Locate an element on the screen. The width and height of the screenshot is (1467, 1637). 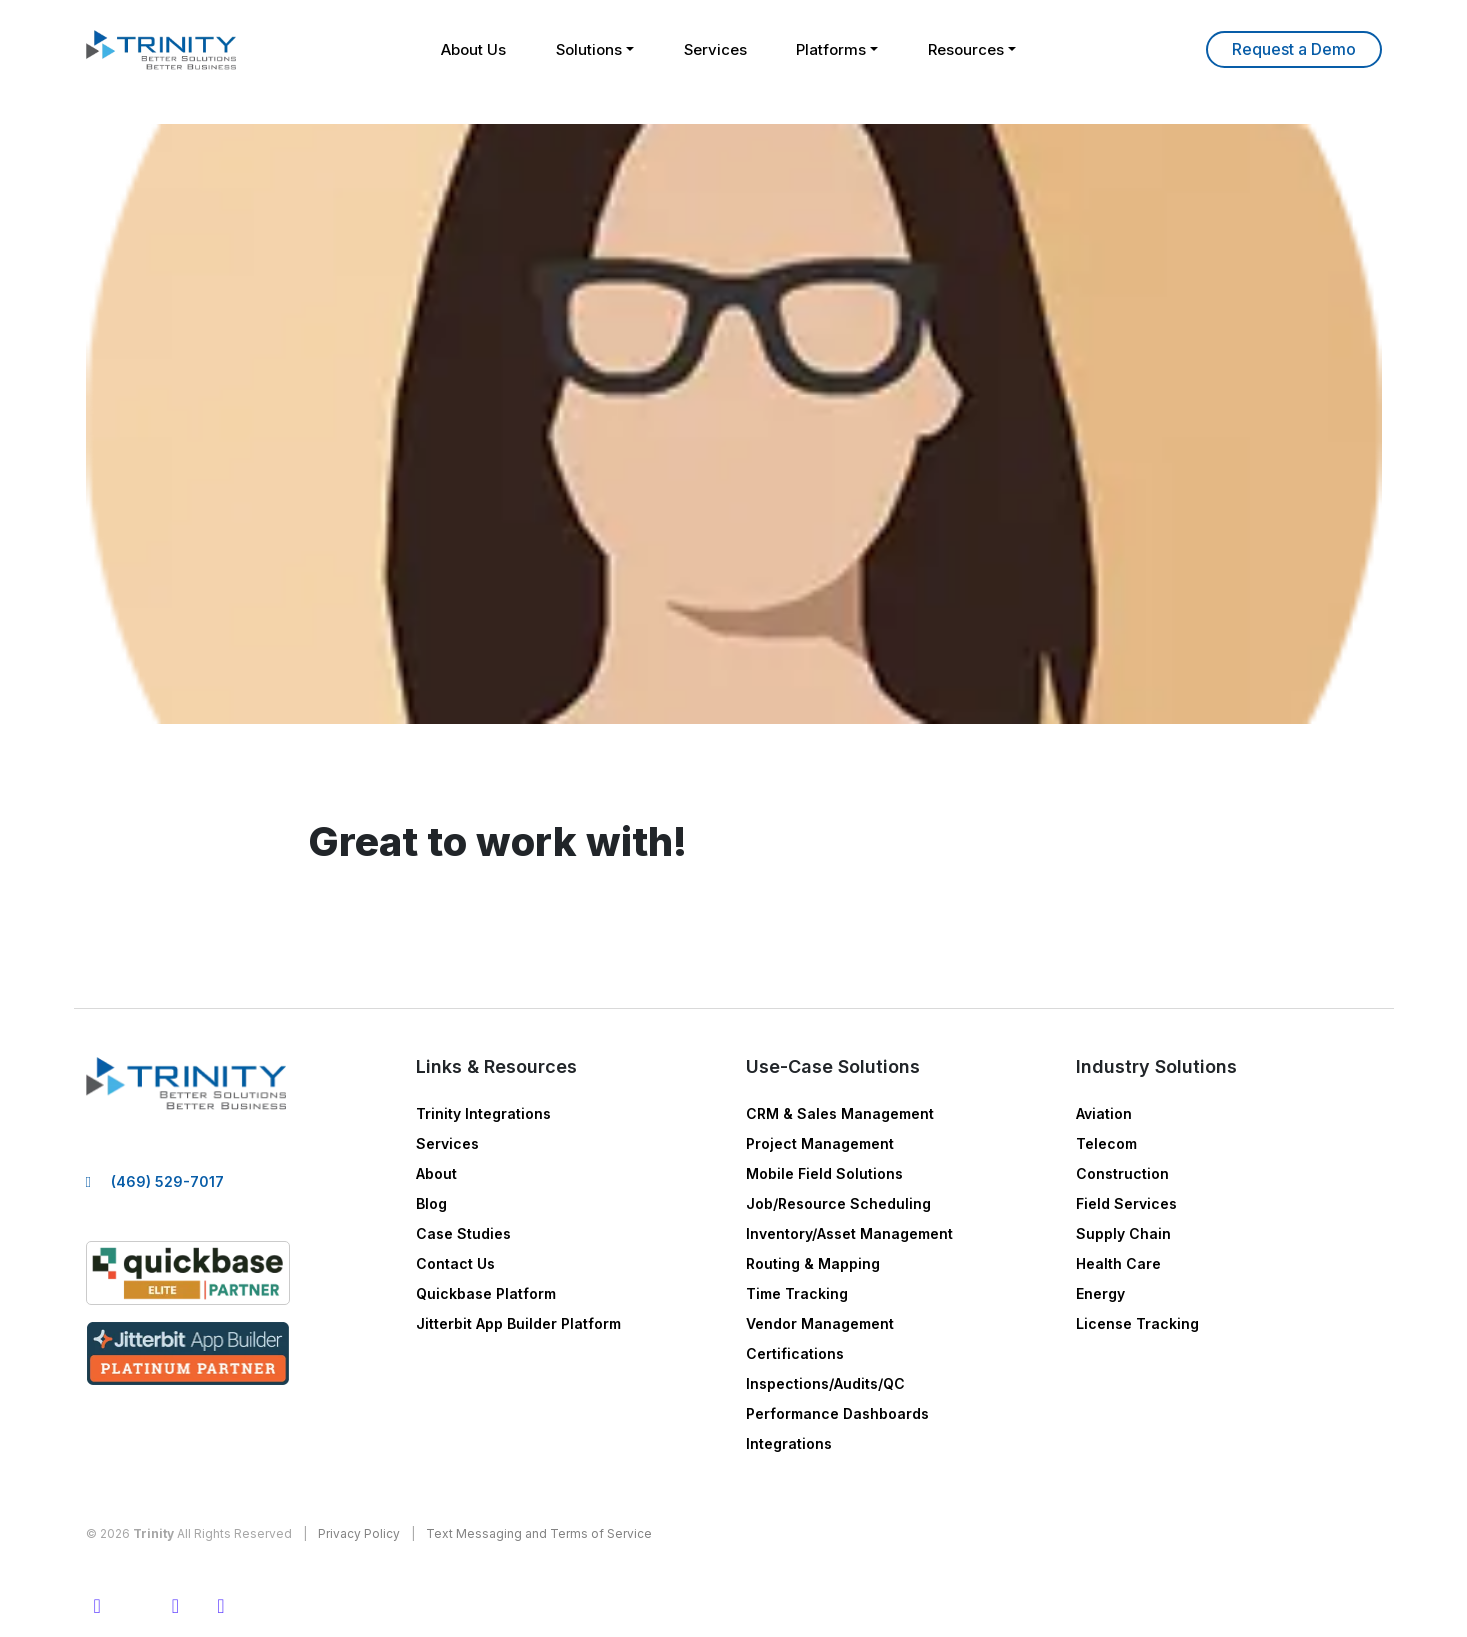
Routing & Mapping is located at coordinates (813, 1263).